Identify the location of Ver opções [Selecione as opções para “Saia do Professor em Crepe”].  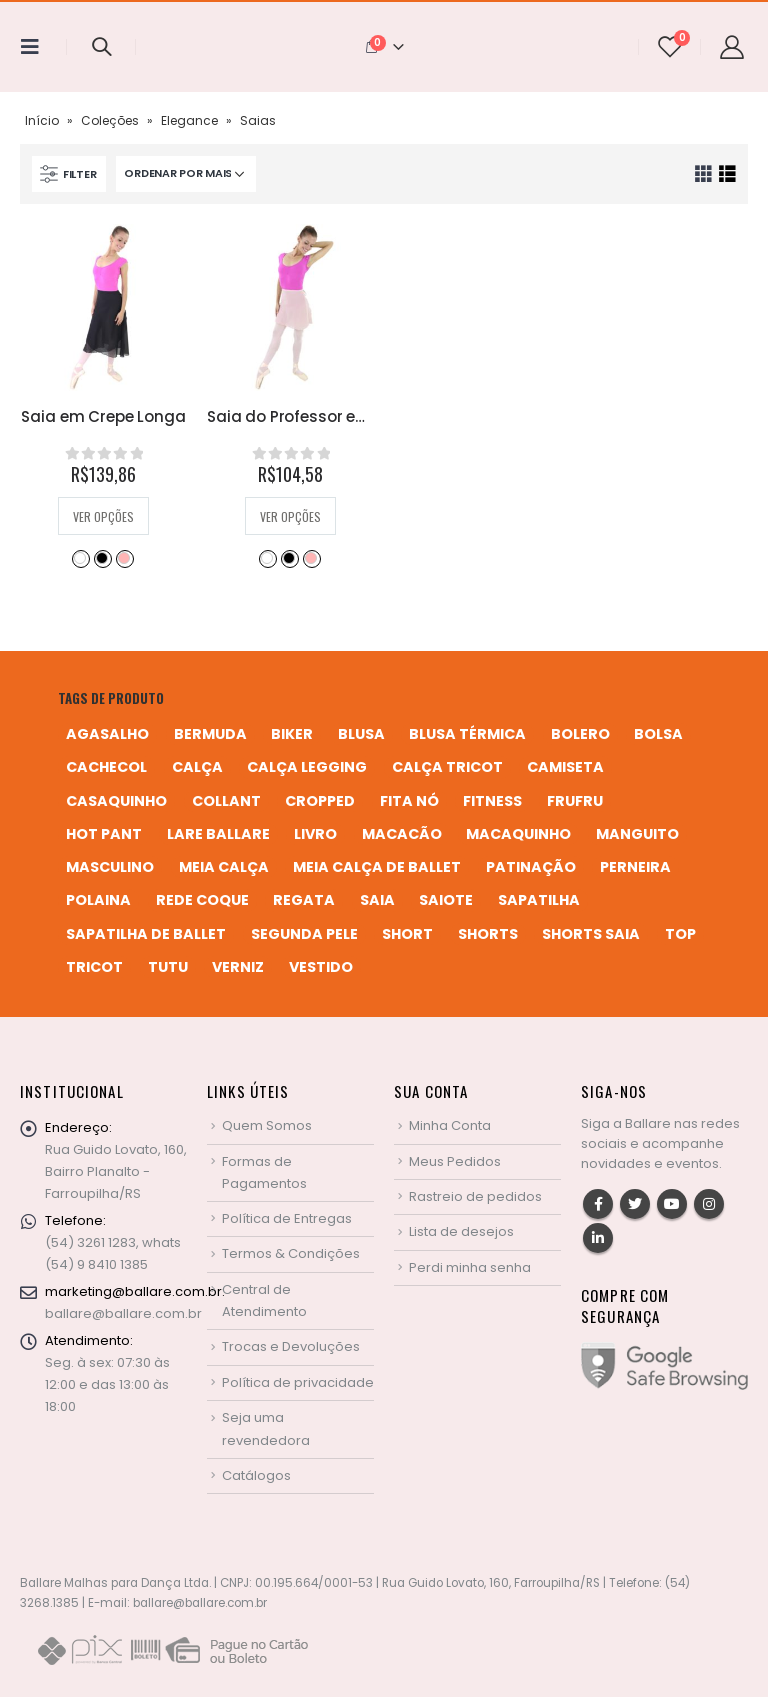
(290, 516).